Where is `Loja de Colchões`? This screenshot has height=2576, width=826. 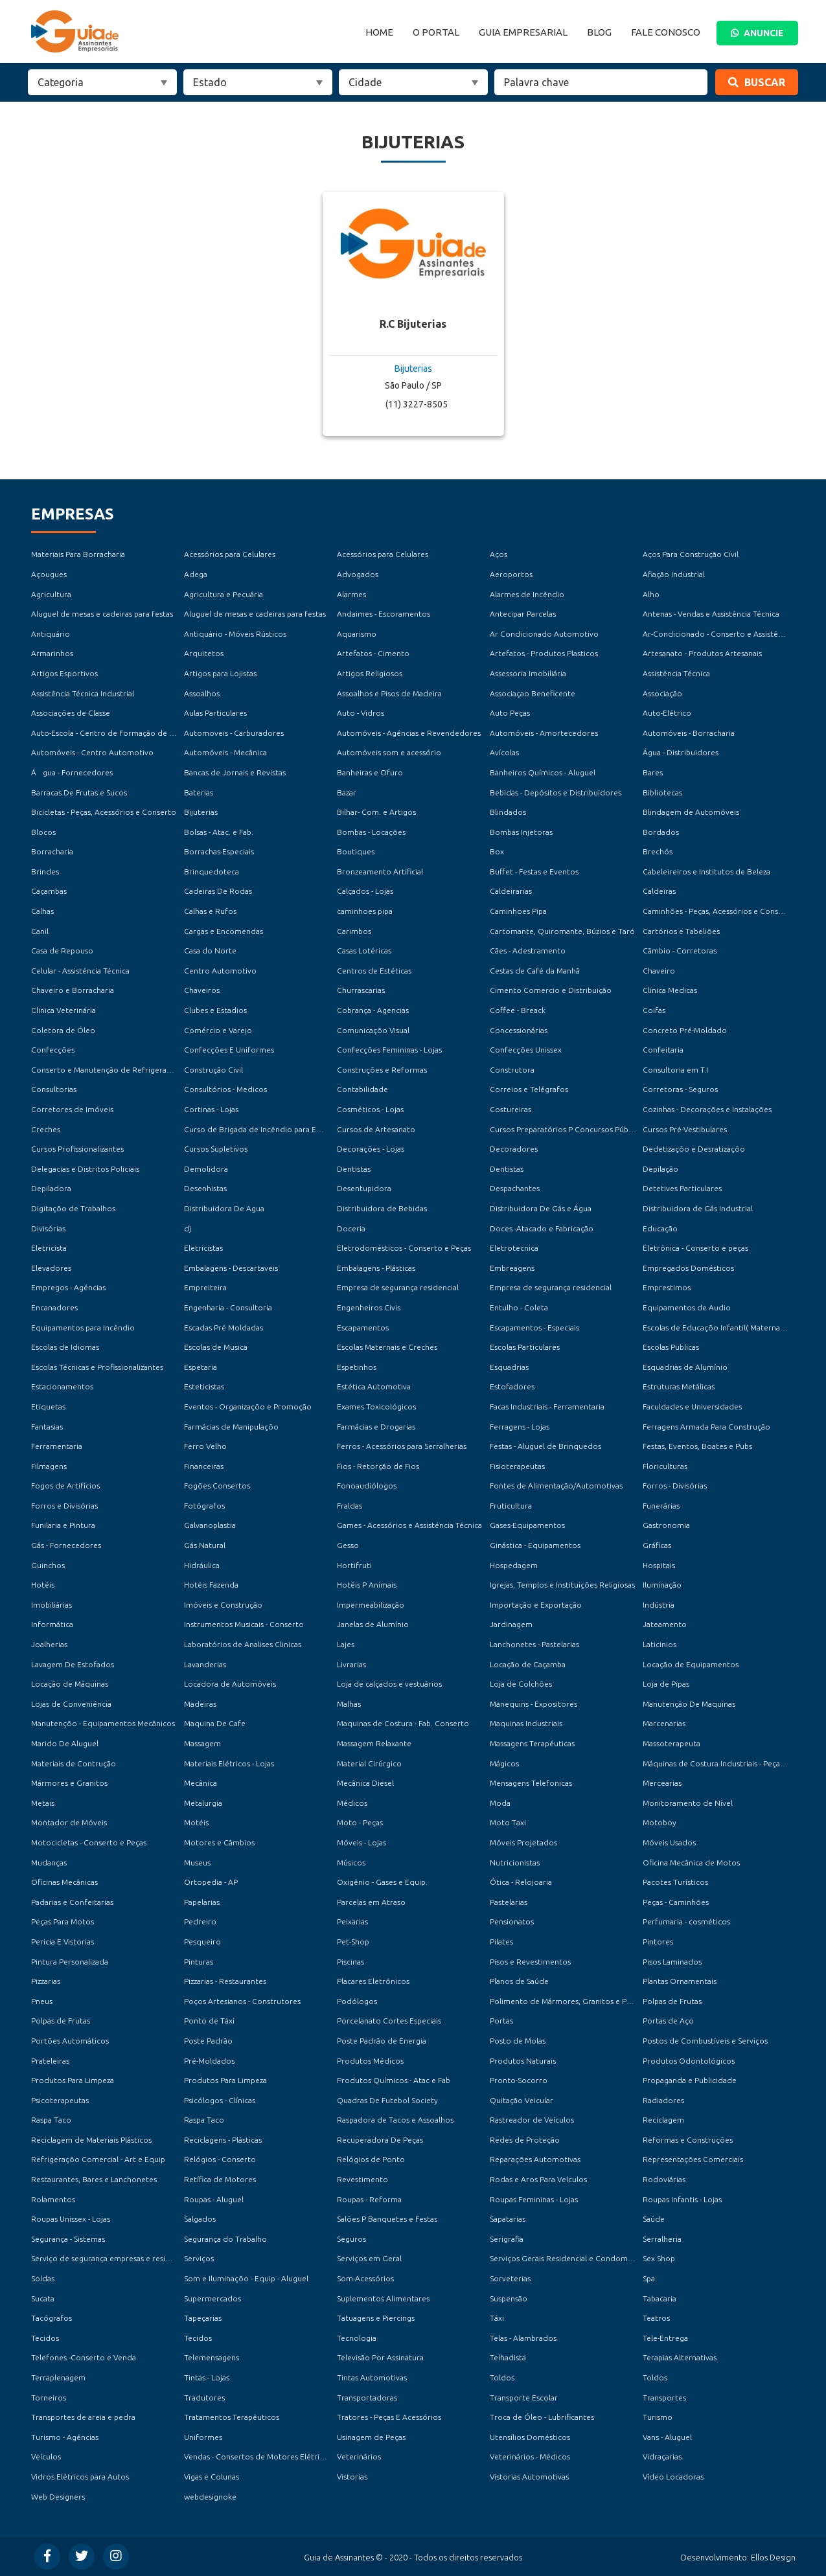 Loja de Colchões is located at coordinates (521, 1684).